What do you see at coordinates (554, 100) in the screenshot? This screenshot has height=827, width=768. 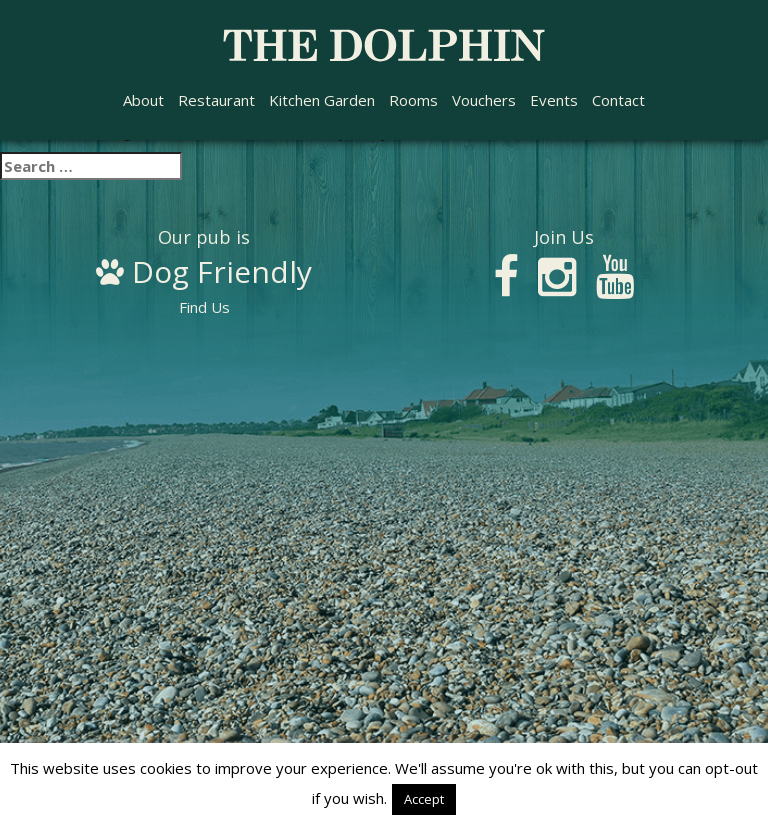 I see `Events` at bounding box center [554, 100].